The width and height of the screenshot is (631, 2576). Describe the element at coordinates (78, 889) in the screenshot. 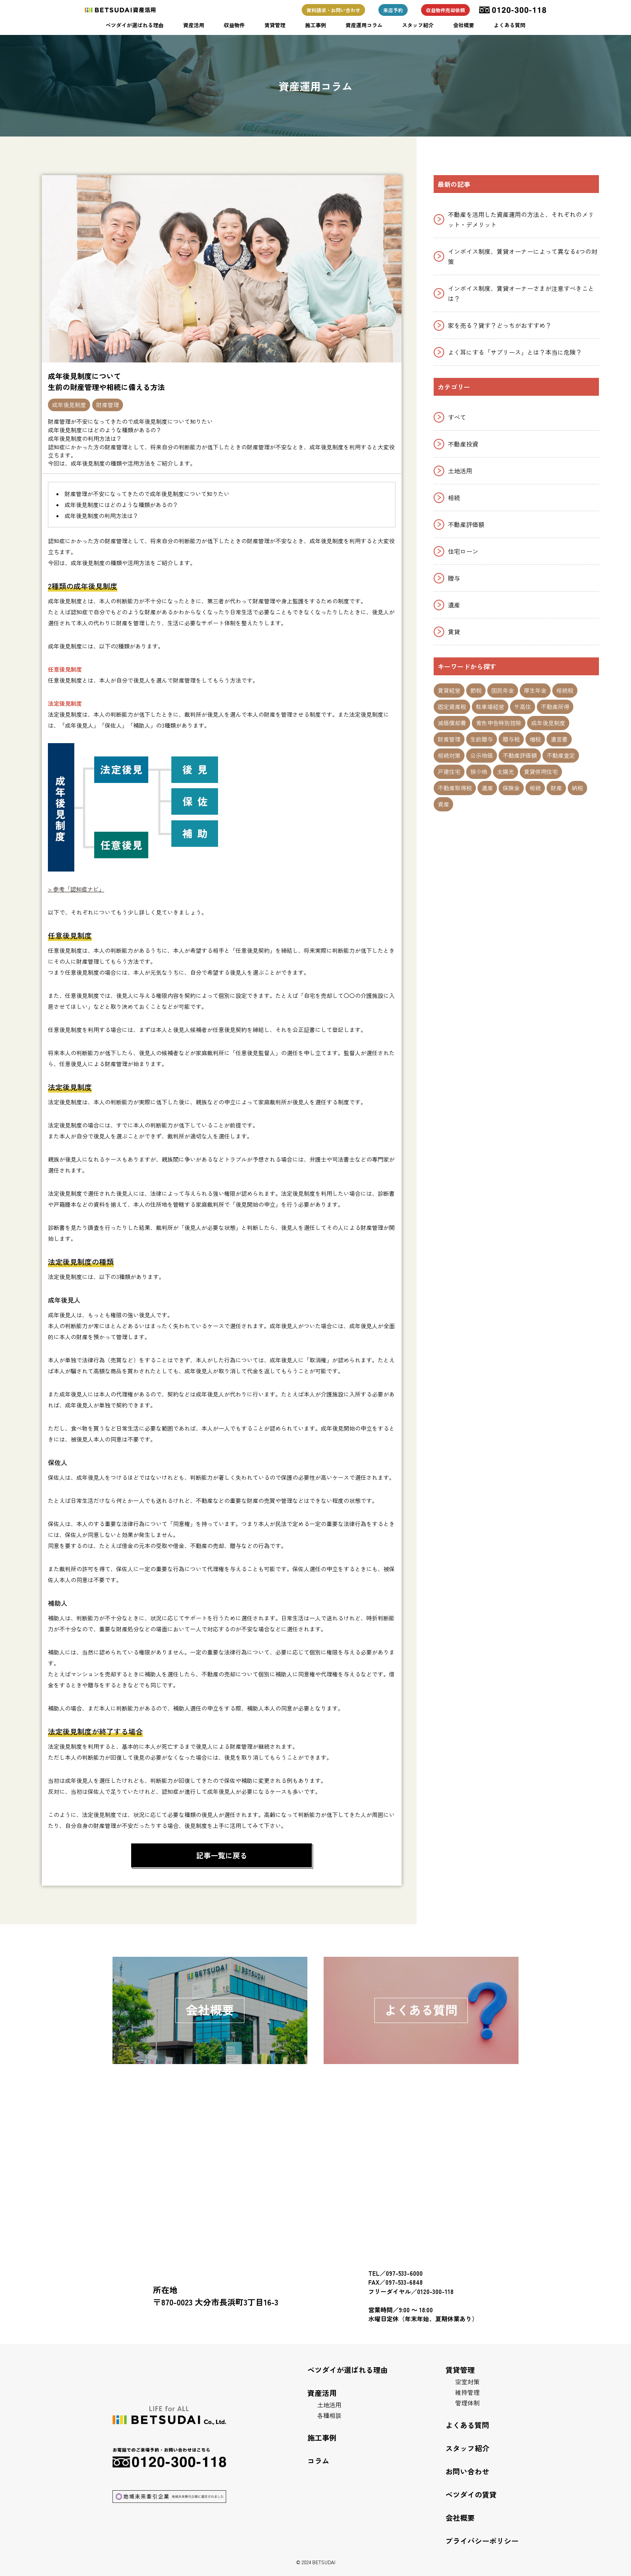

I see `参考「認知症ナビ」` at that location.